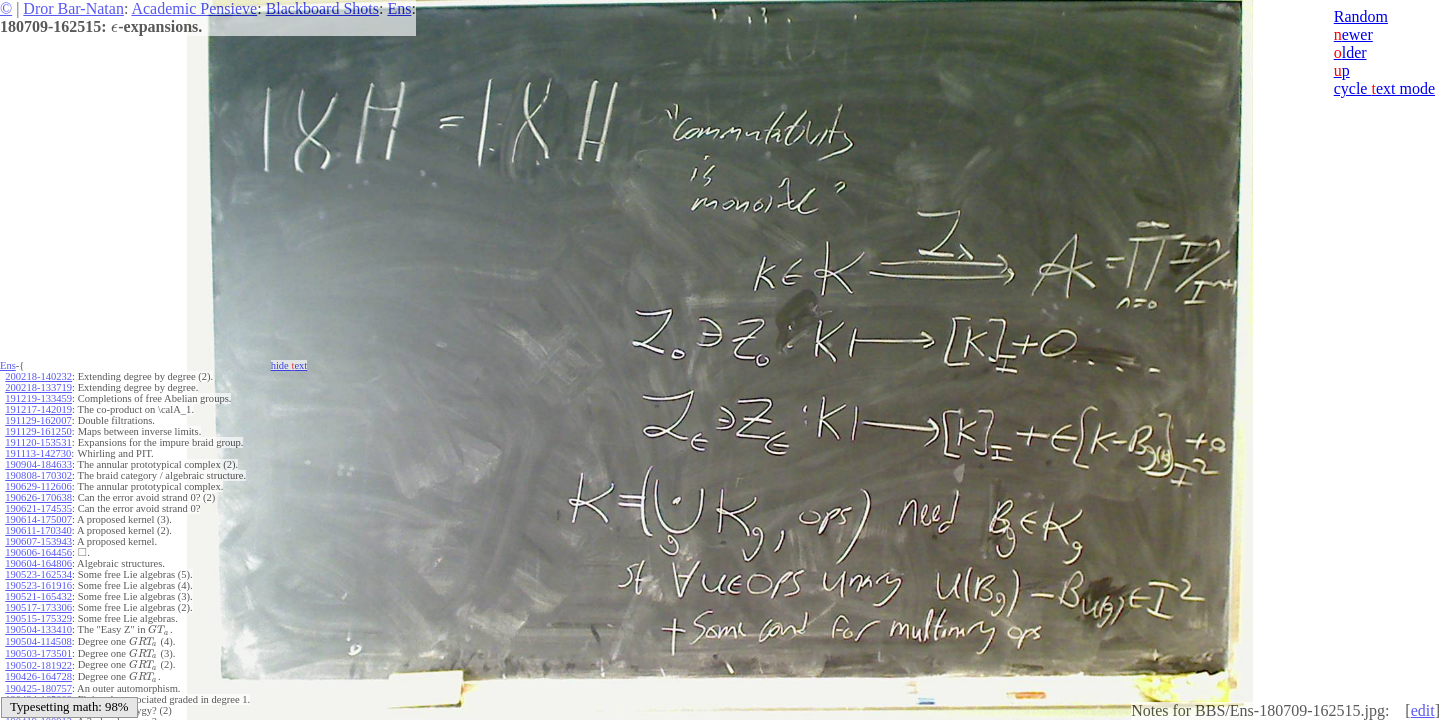 The width and height of the screenshot is (1440, 720). What do you see at coordinates (38, 596) in the screenshot?
I see `190521-165432` at bounding box center [38, 596].